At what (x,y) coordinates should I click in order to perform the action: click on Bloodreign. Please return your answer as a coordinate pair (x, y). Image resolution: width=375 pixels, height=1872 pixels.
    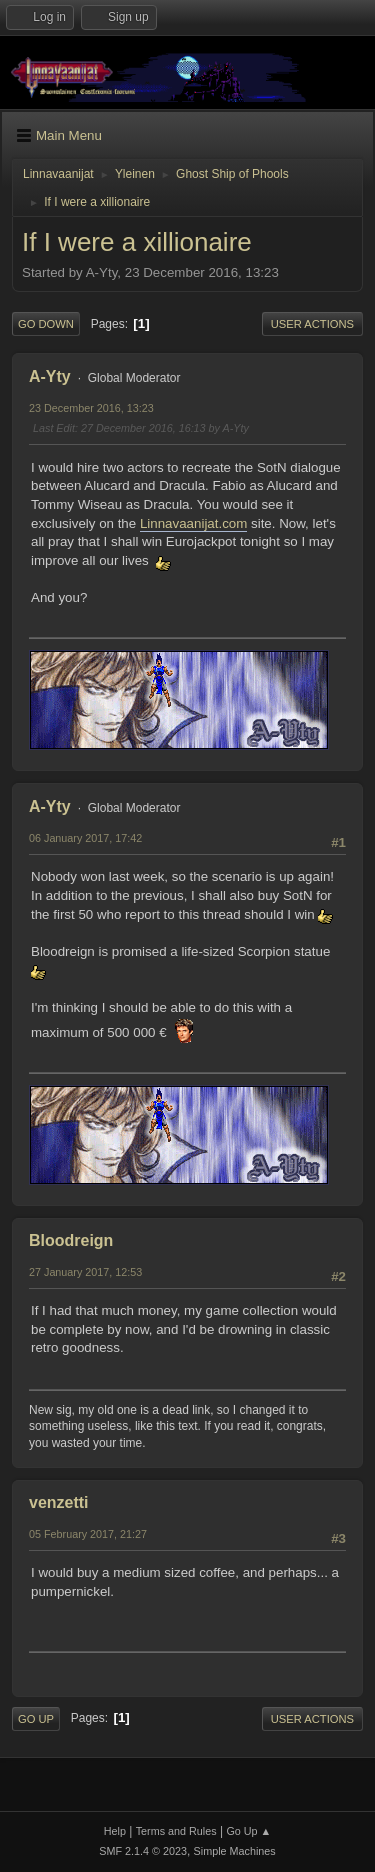
    Looking at the image, I should click on (71, 1240).